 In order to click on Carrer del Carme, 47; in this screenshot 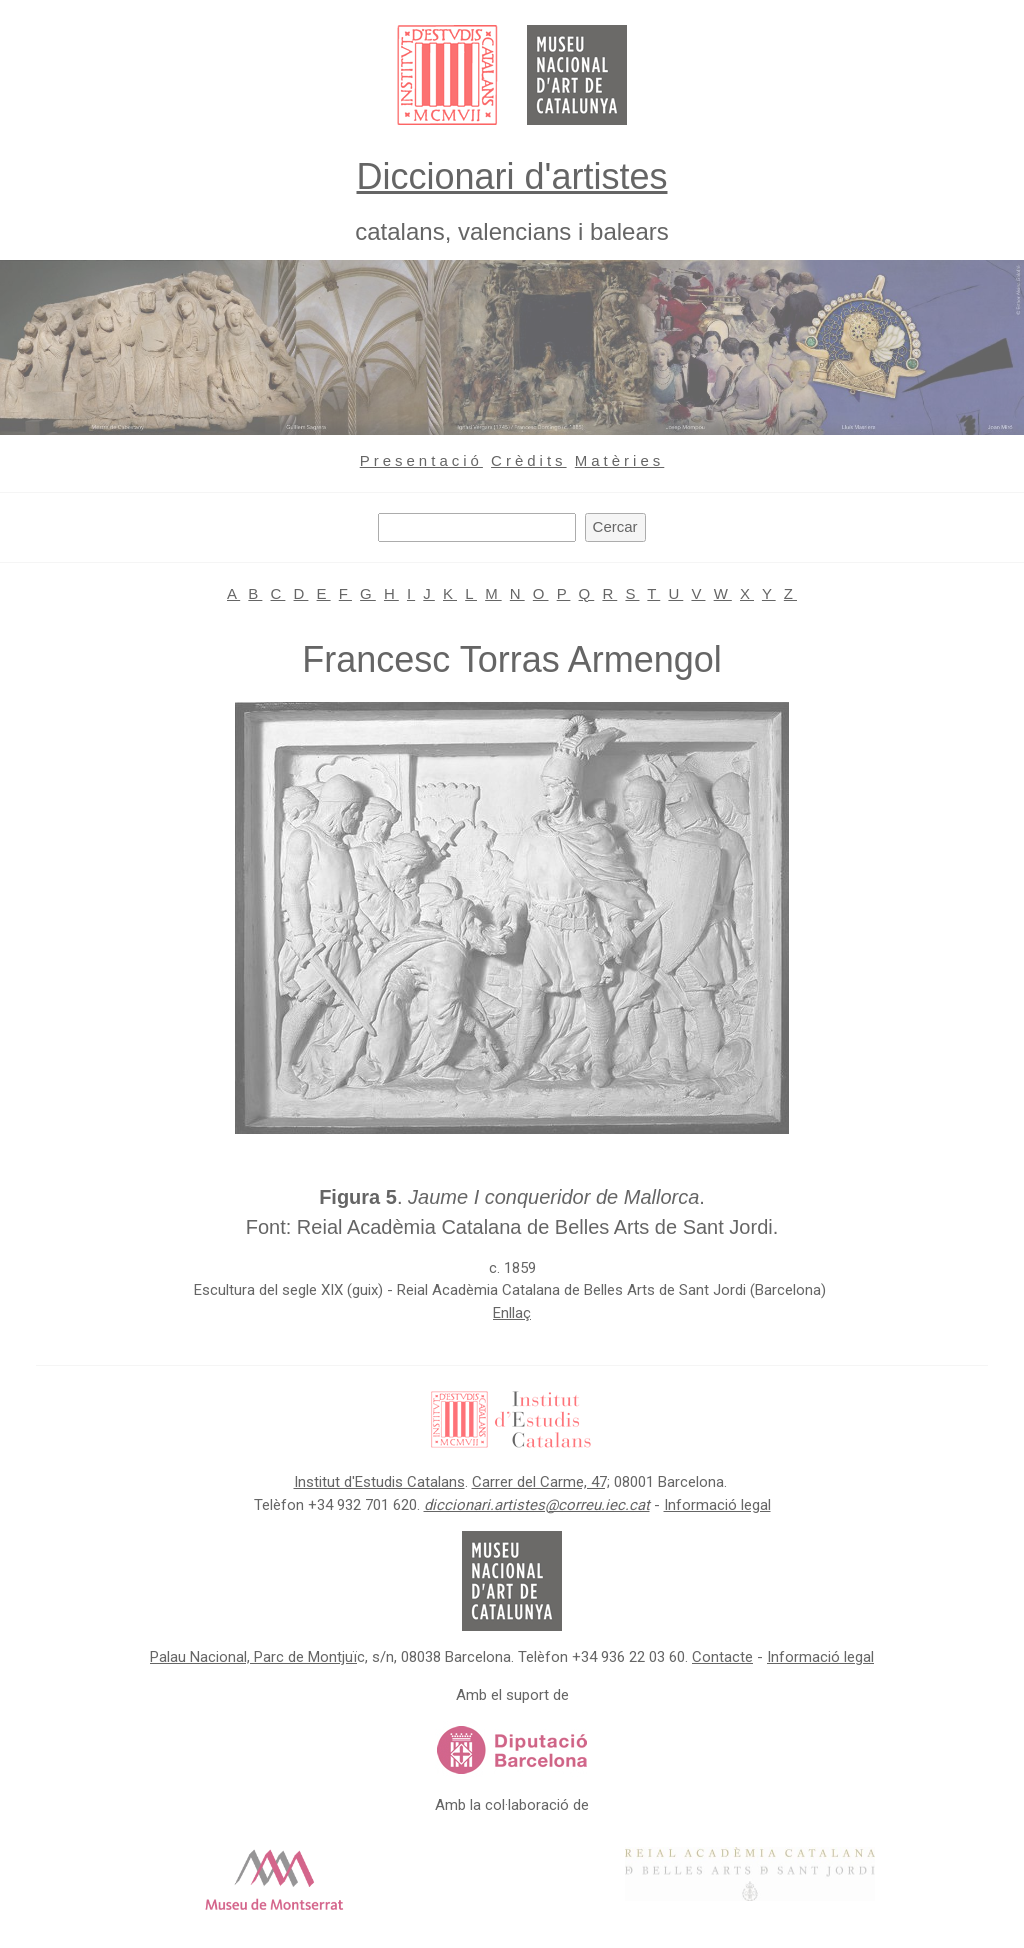, I will do `click(541, 1482)`.